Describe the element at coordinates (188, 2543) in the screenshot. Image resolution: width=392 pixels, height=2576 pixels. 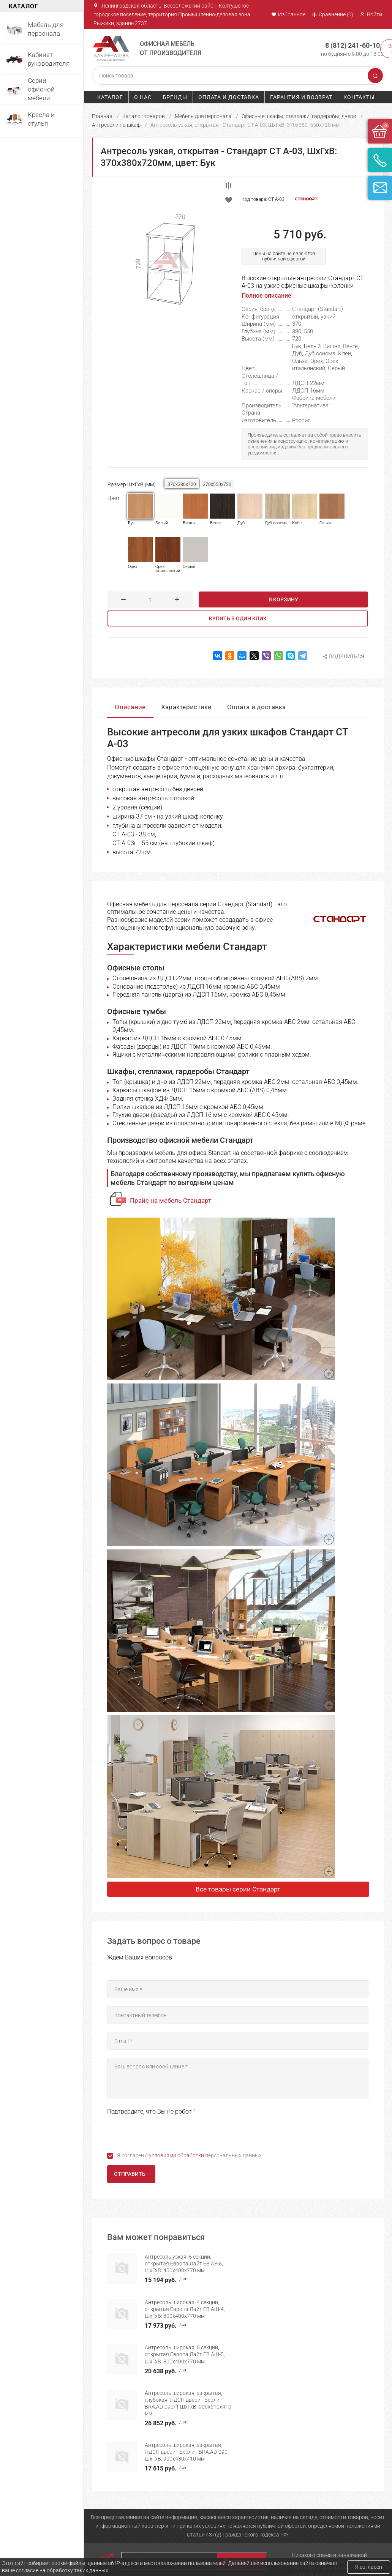
I see `Серии офисной мебели` at that location.